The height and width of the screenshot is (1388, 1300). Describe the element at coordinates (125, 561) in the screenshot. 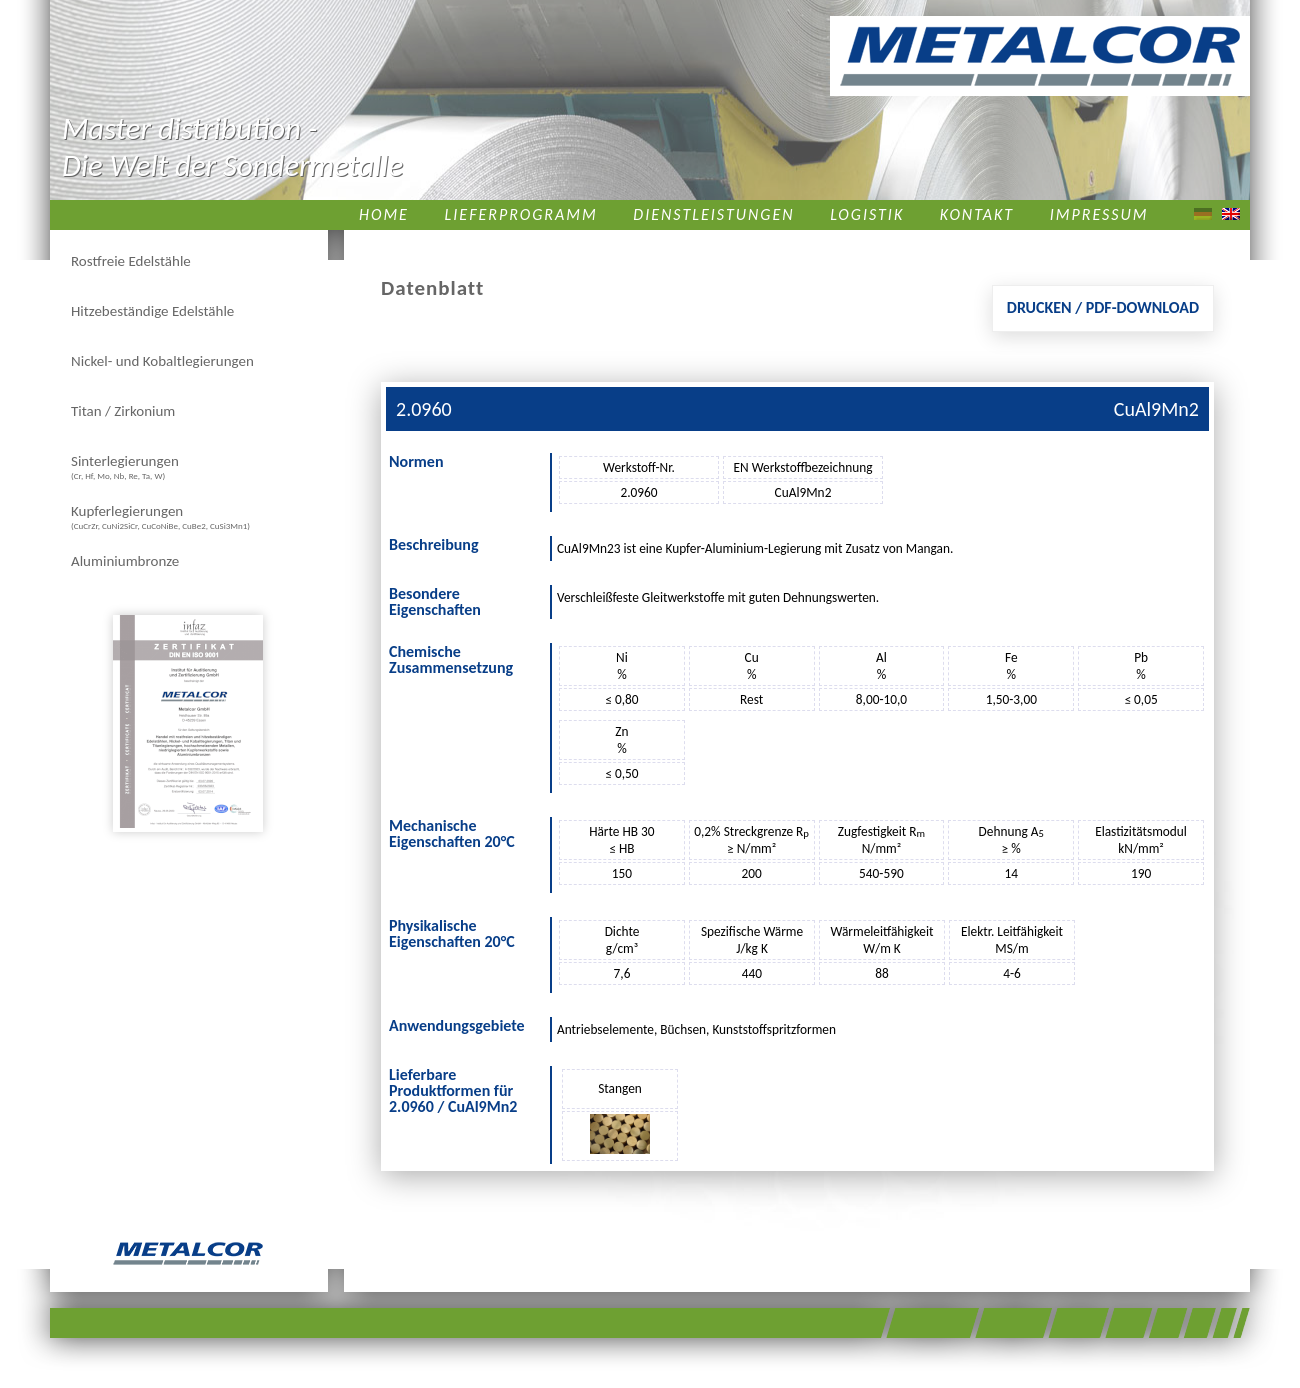

I see `Aluminiumbronze` at that location.